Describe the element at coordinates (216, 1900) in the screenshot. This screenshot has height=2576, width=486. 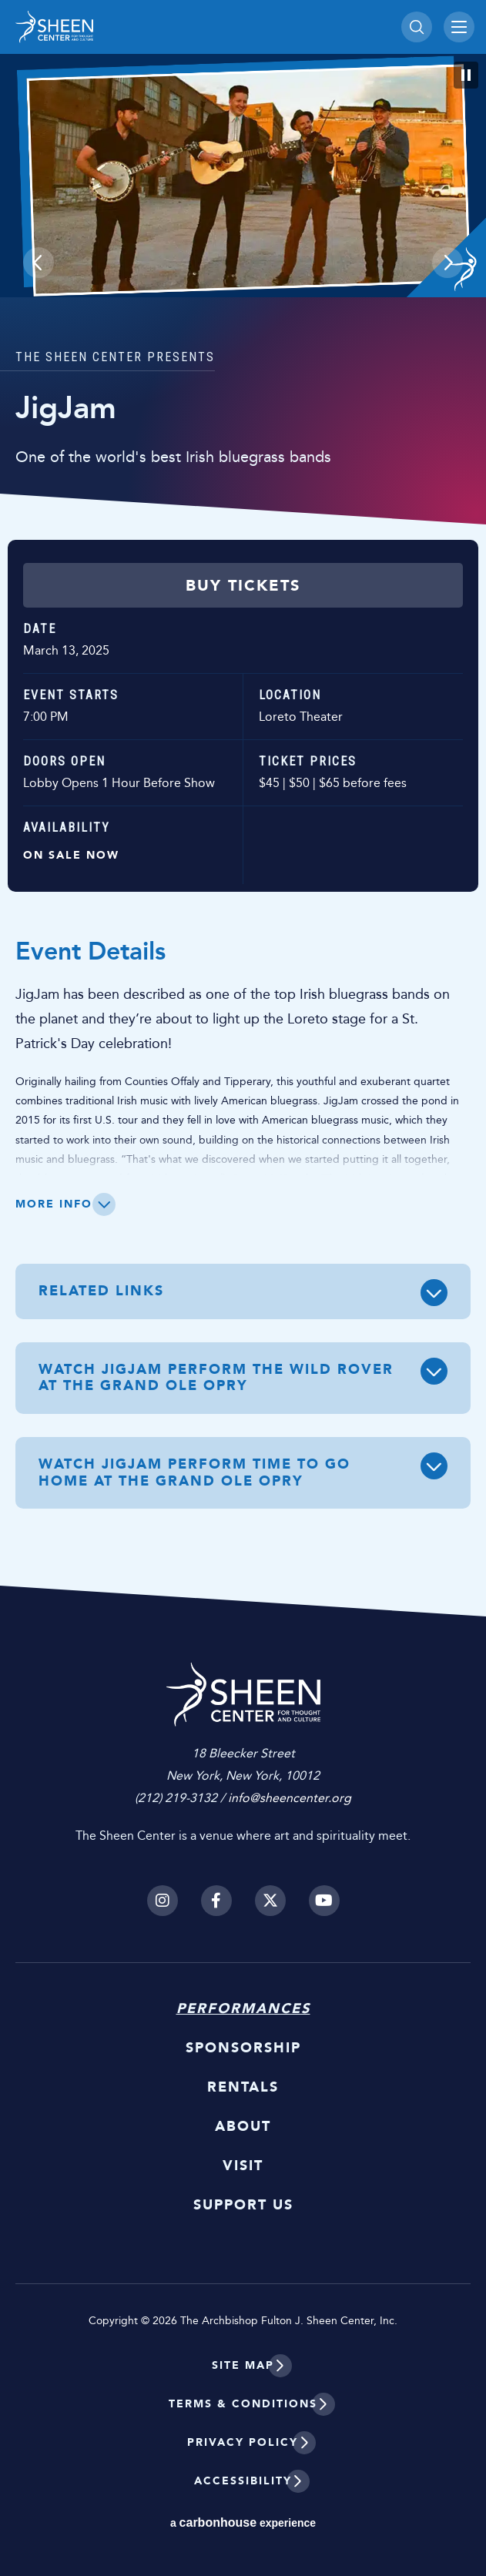
I see `[Facebook]` at that location.